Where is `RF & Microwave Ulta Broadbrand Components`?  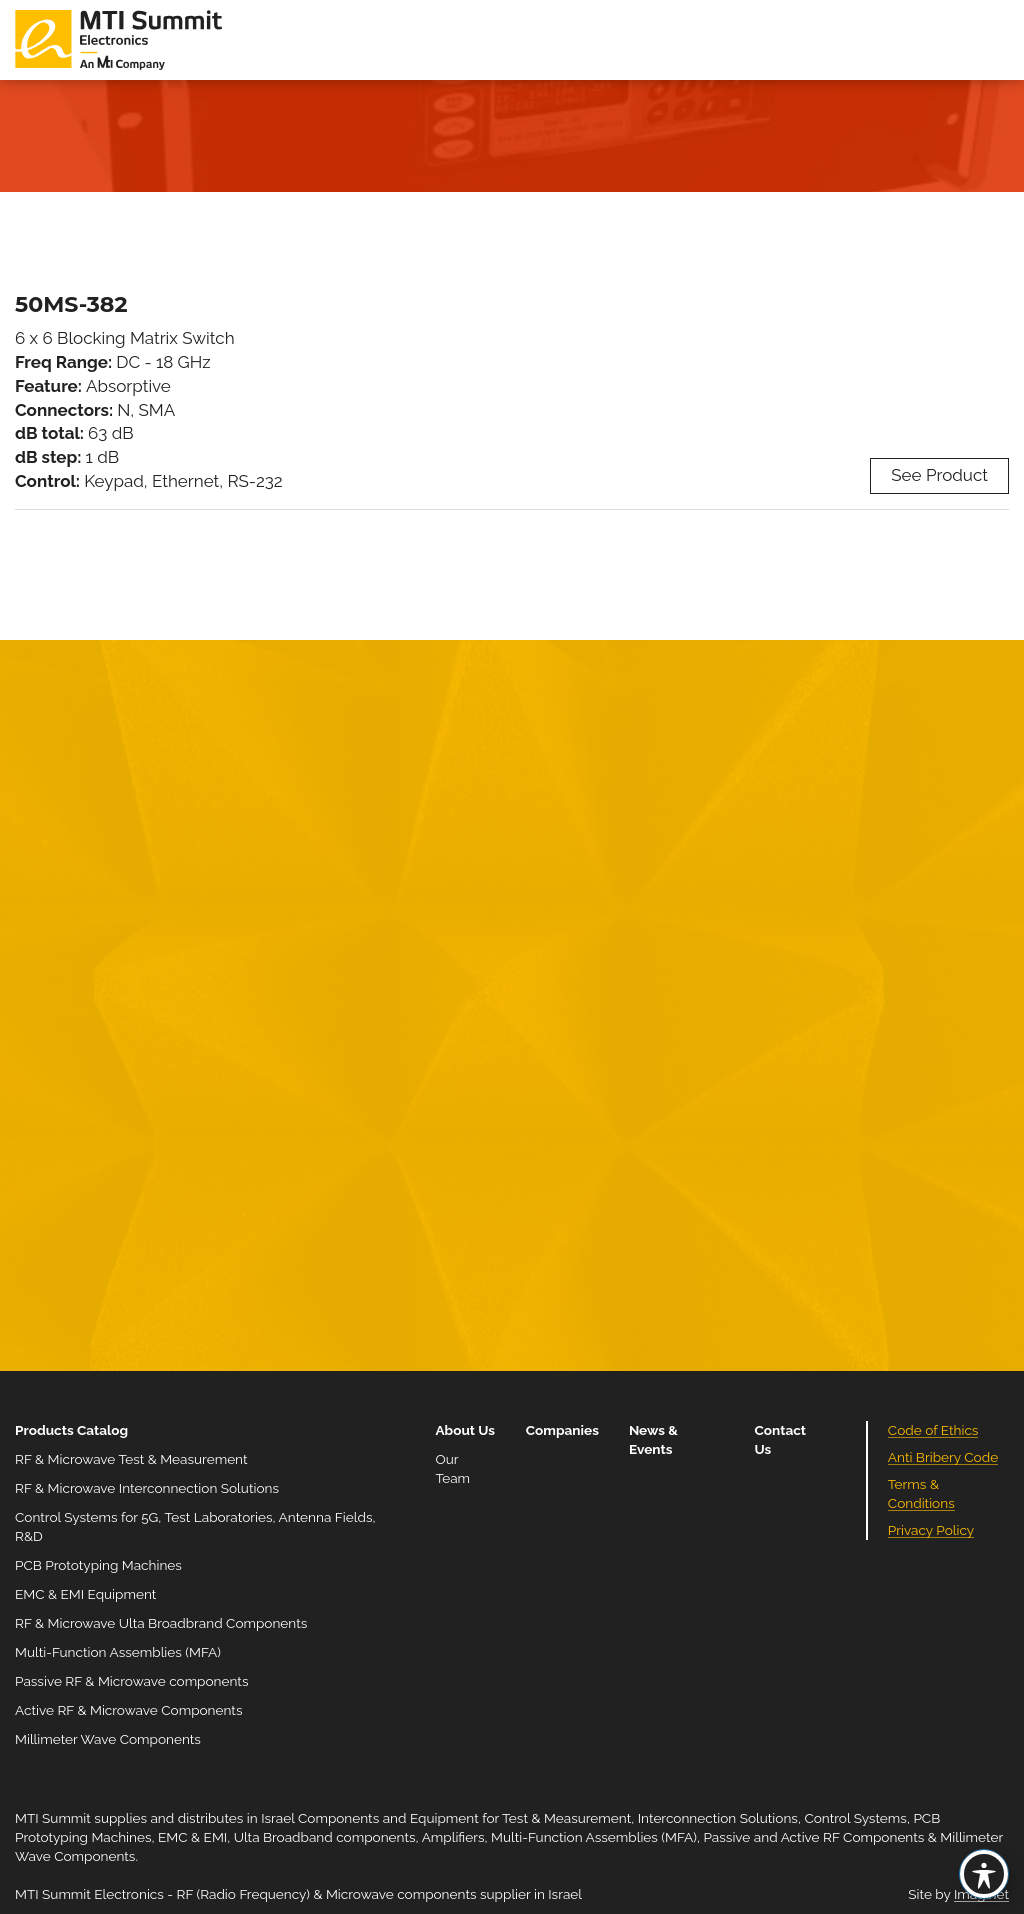 RF & Microwave Ulta Broadbrand Components is located at coordinates (161, 1623).